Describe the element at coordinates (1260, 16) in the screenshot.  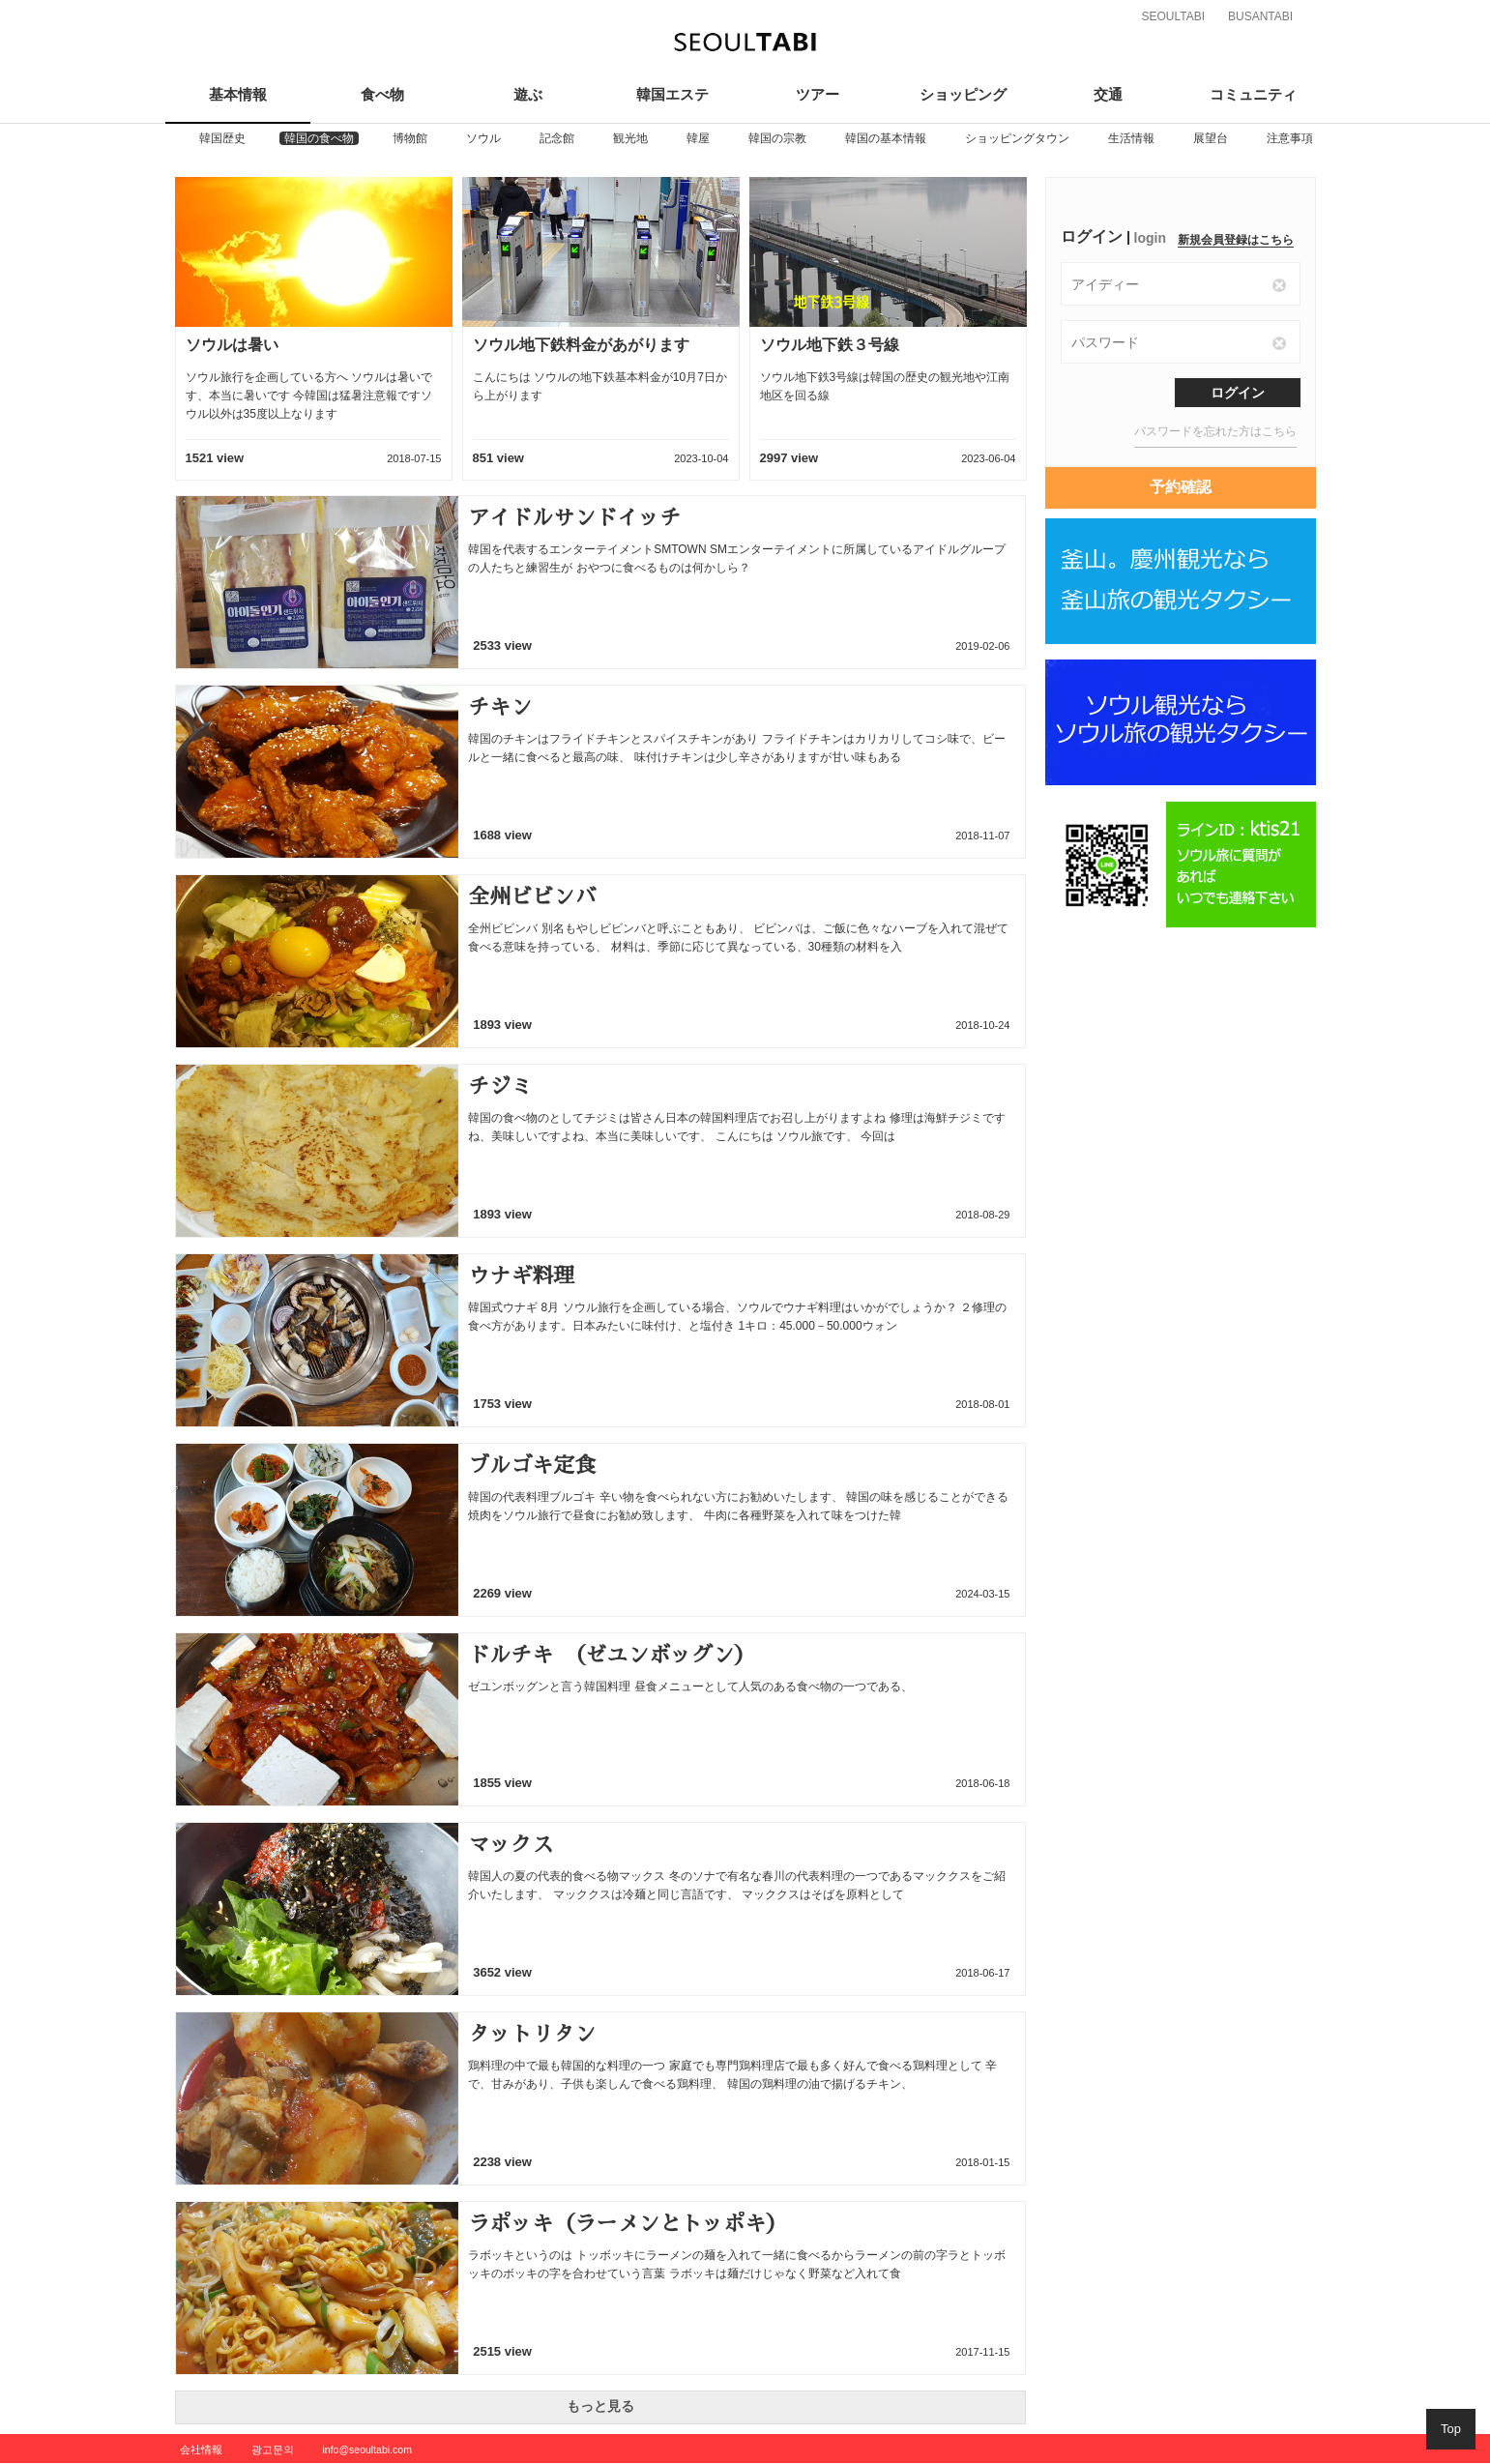
I see `BUSANTABI` at that location.